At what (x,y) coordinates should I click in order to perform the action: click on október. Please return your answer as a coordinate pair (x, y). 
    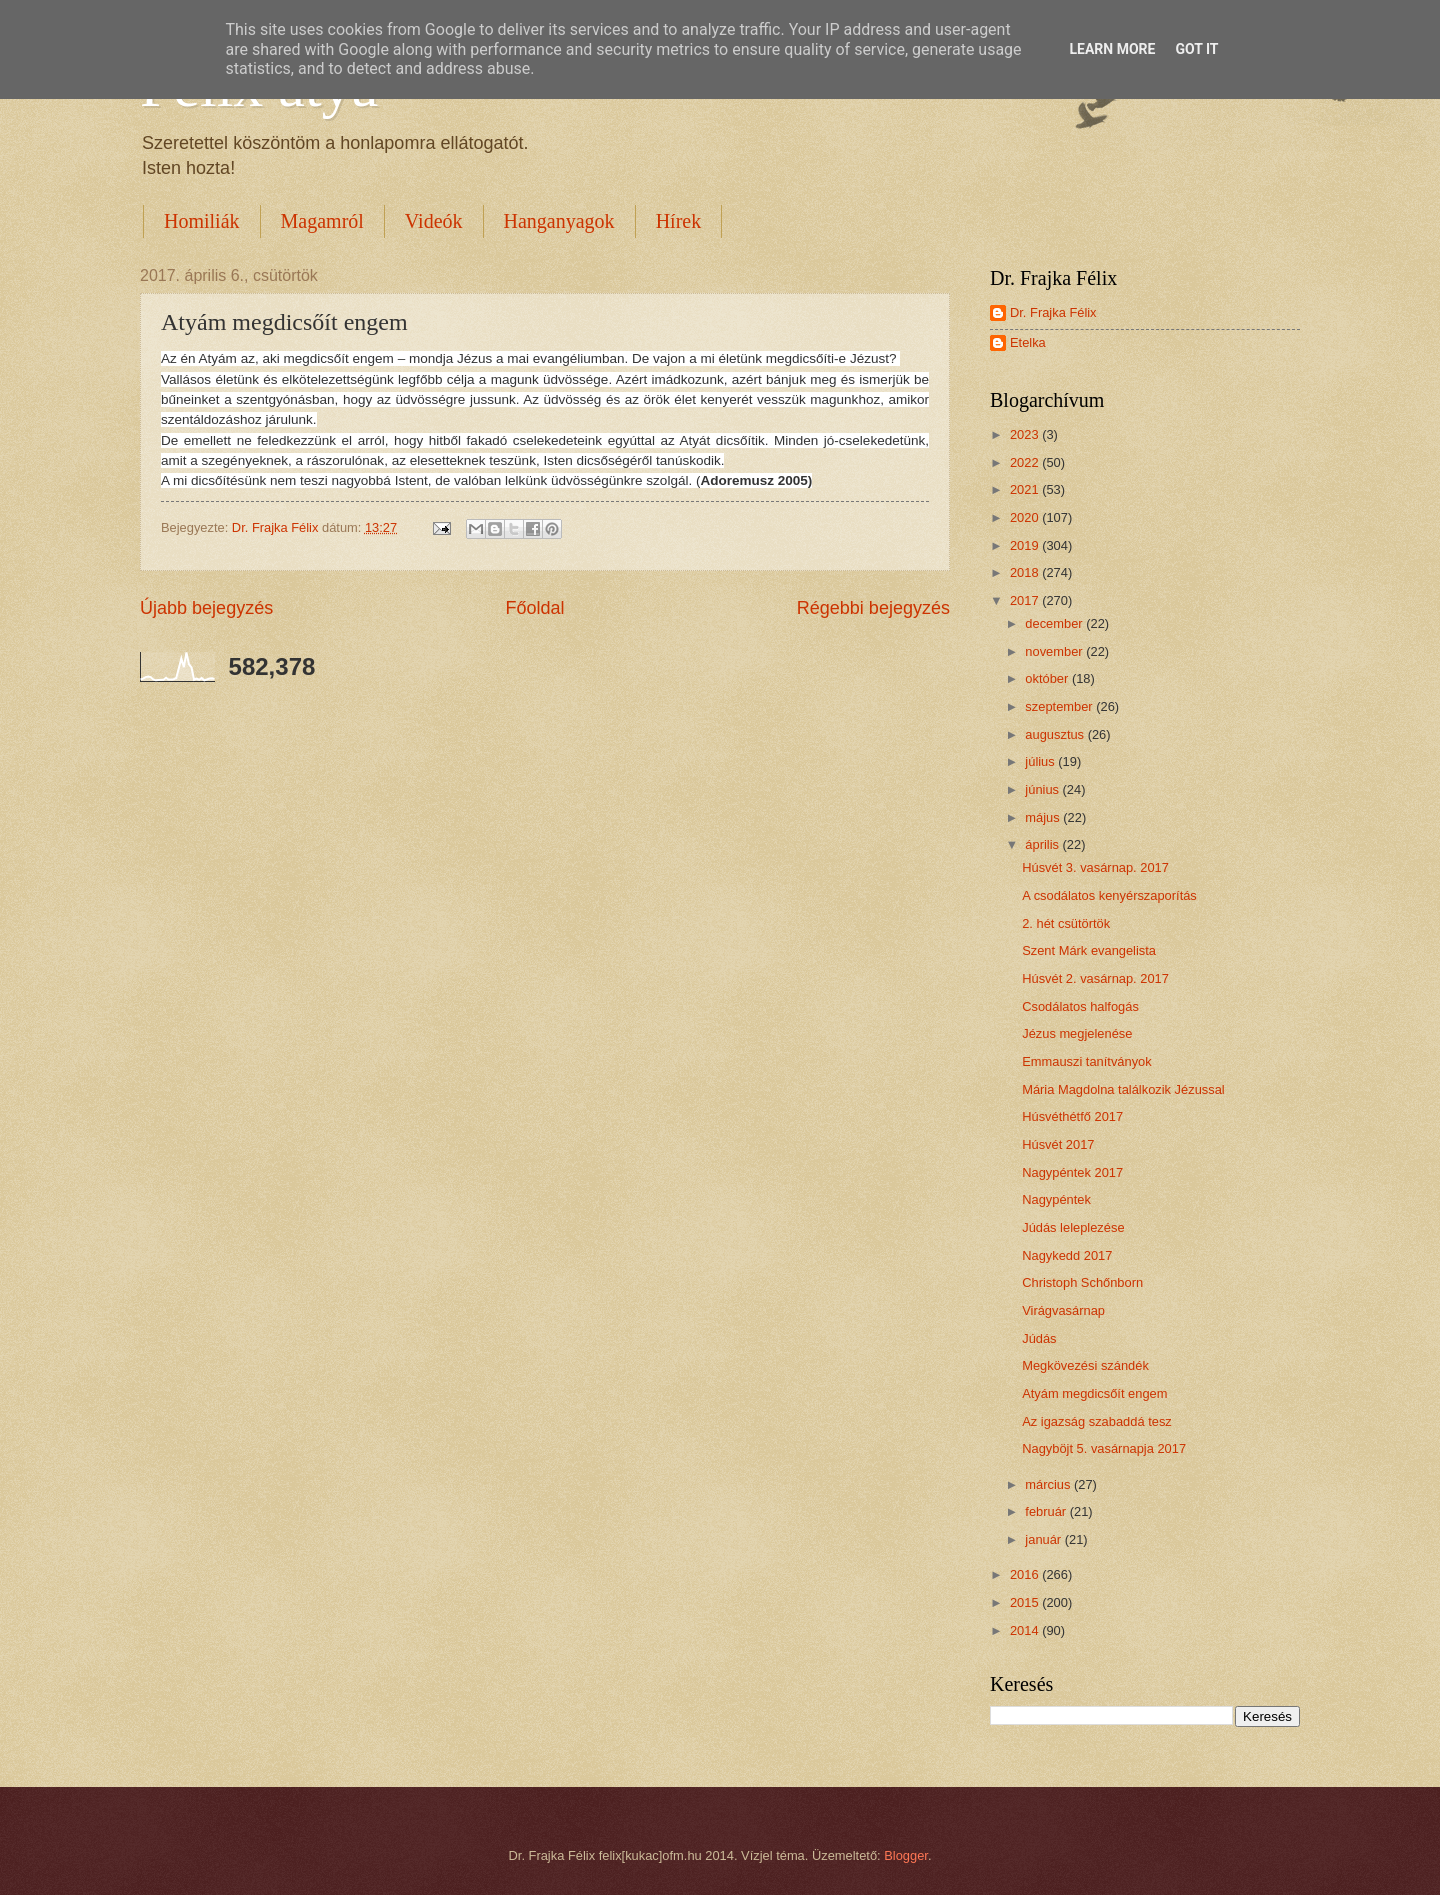
    Looking at the image, I should click on (1048, 678).